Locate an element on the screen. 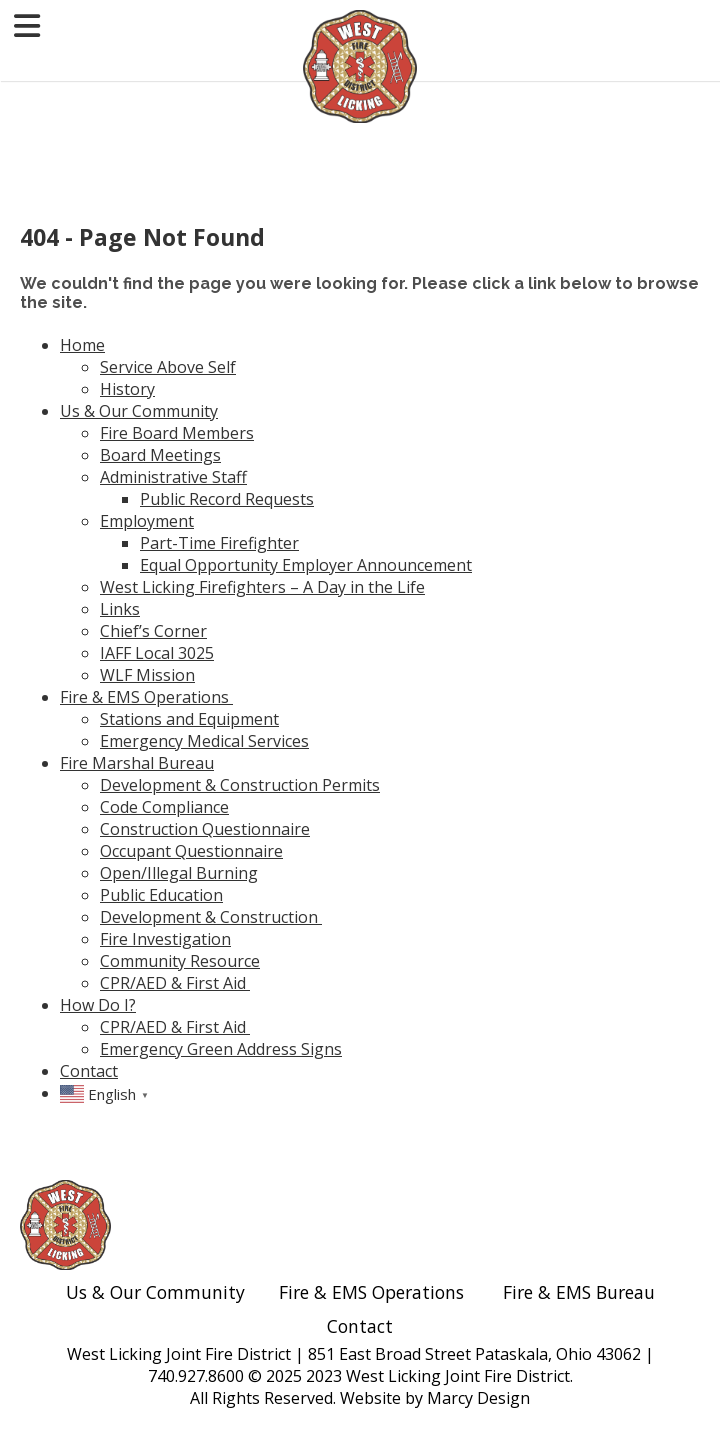 The width and height of the screenshot is (720, 1449). Occupant Questionnaire is located at coordinates (191, 851).